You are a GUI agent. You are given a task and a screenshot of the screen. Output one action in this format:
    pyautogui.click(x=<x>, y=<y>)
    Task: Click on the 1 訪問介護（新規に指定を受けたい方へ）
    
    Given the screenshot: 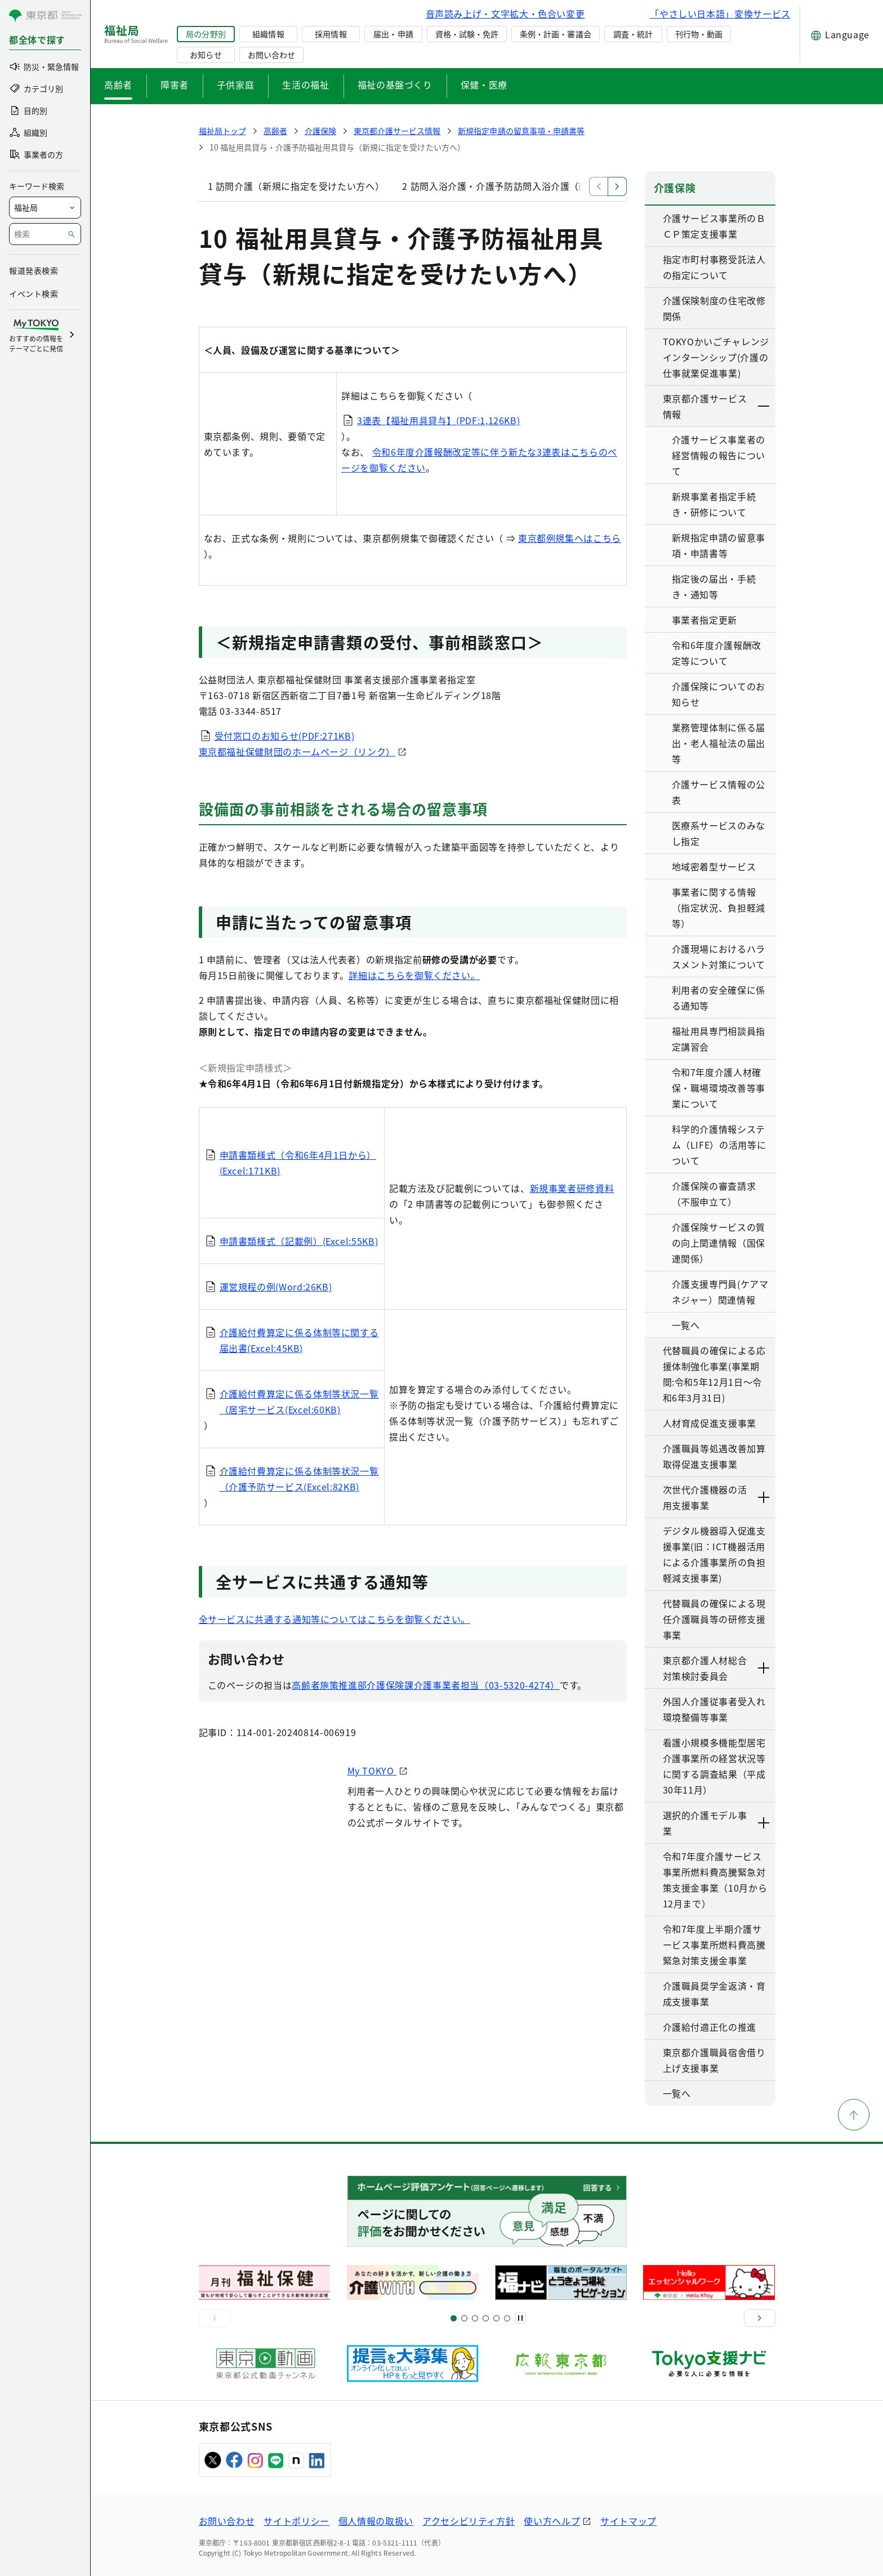 What is the action you would take?
    pyautogui.click(x=296, y=186)
    